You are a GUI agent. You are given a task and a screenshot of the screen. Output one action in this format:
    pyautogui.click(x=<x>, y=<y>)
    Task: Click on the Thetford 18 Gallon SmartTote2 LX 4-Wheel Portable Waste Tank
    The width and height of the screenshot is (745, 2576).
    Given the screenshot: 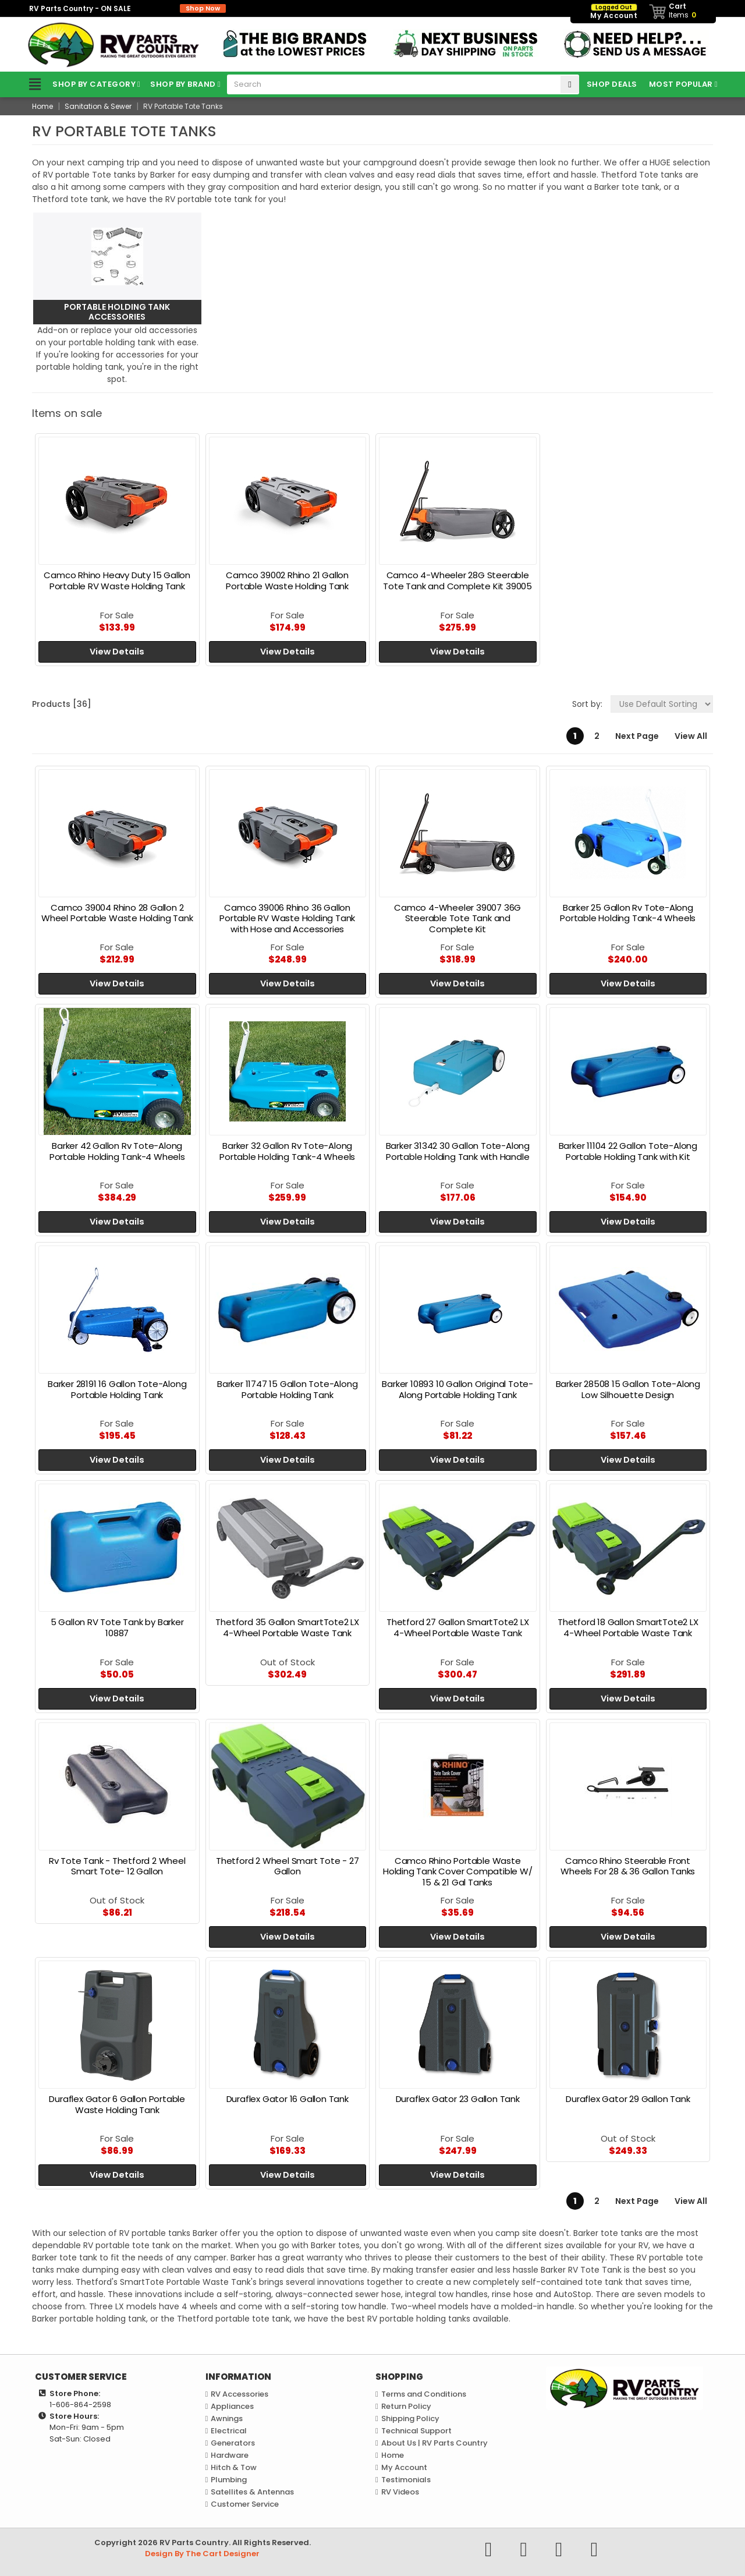 What is the action you would take?
    pyautogui.click(x=628, y=1627)
    